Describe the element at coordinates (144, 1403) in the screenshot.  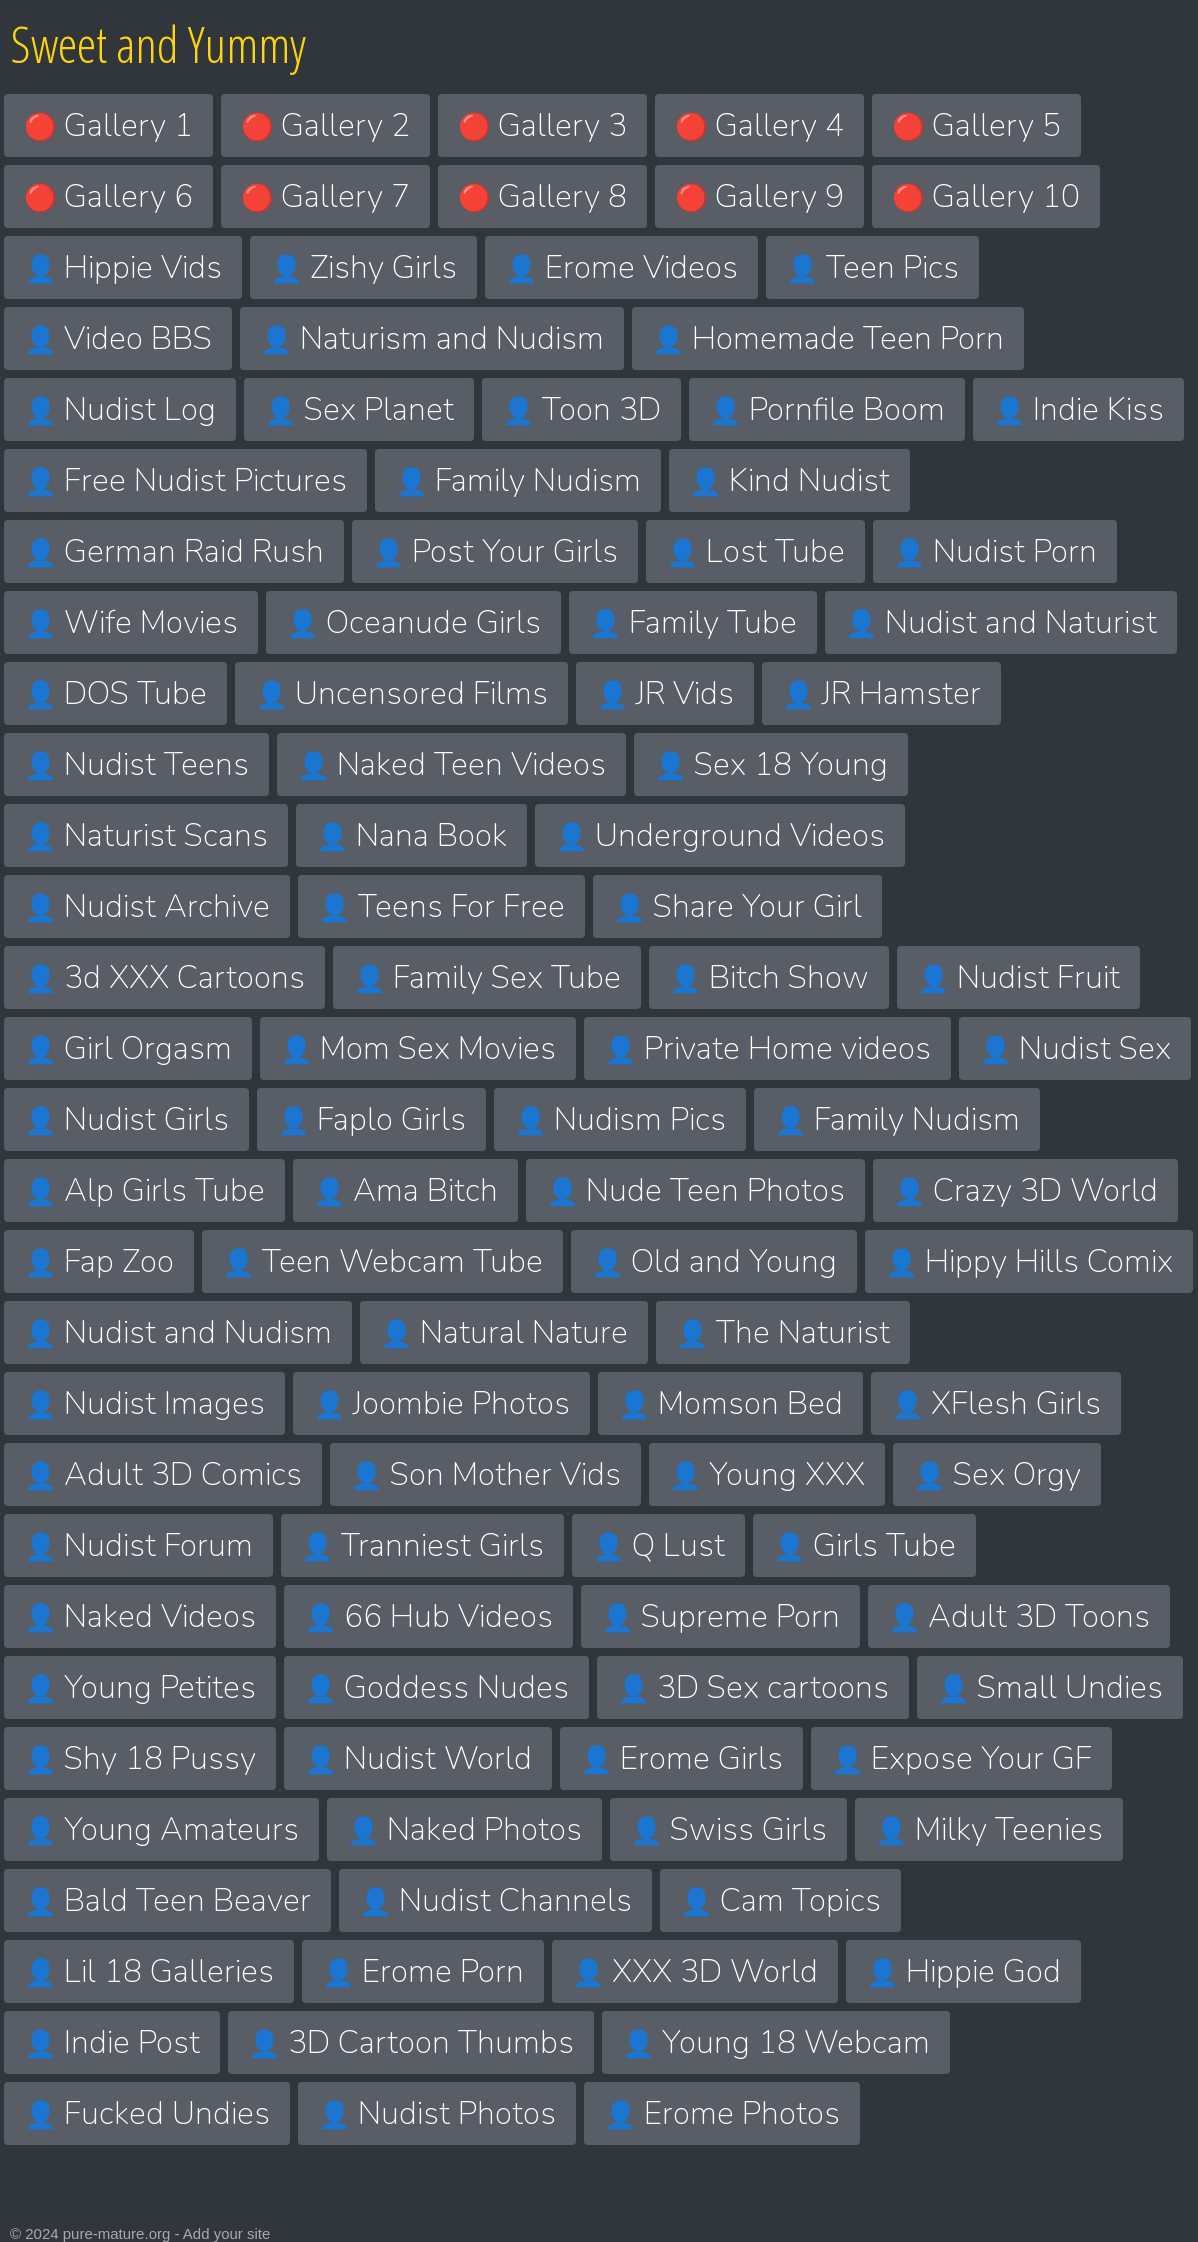
I see `Nudist Images` at that location.